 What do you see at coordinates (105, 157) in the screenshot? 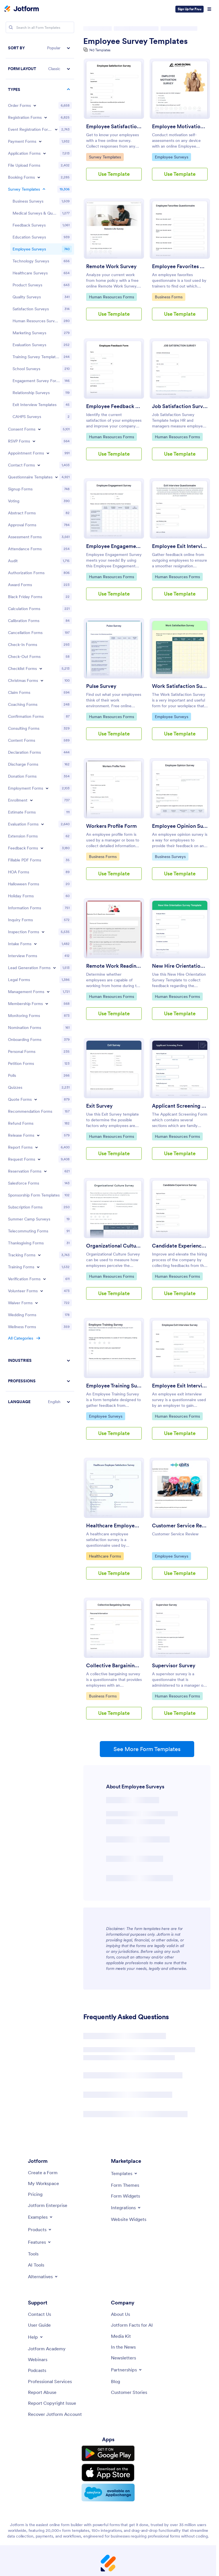
I see `Survey Templates` at bounding box center [105, 157].